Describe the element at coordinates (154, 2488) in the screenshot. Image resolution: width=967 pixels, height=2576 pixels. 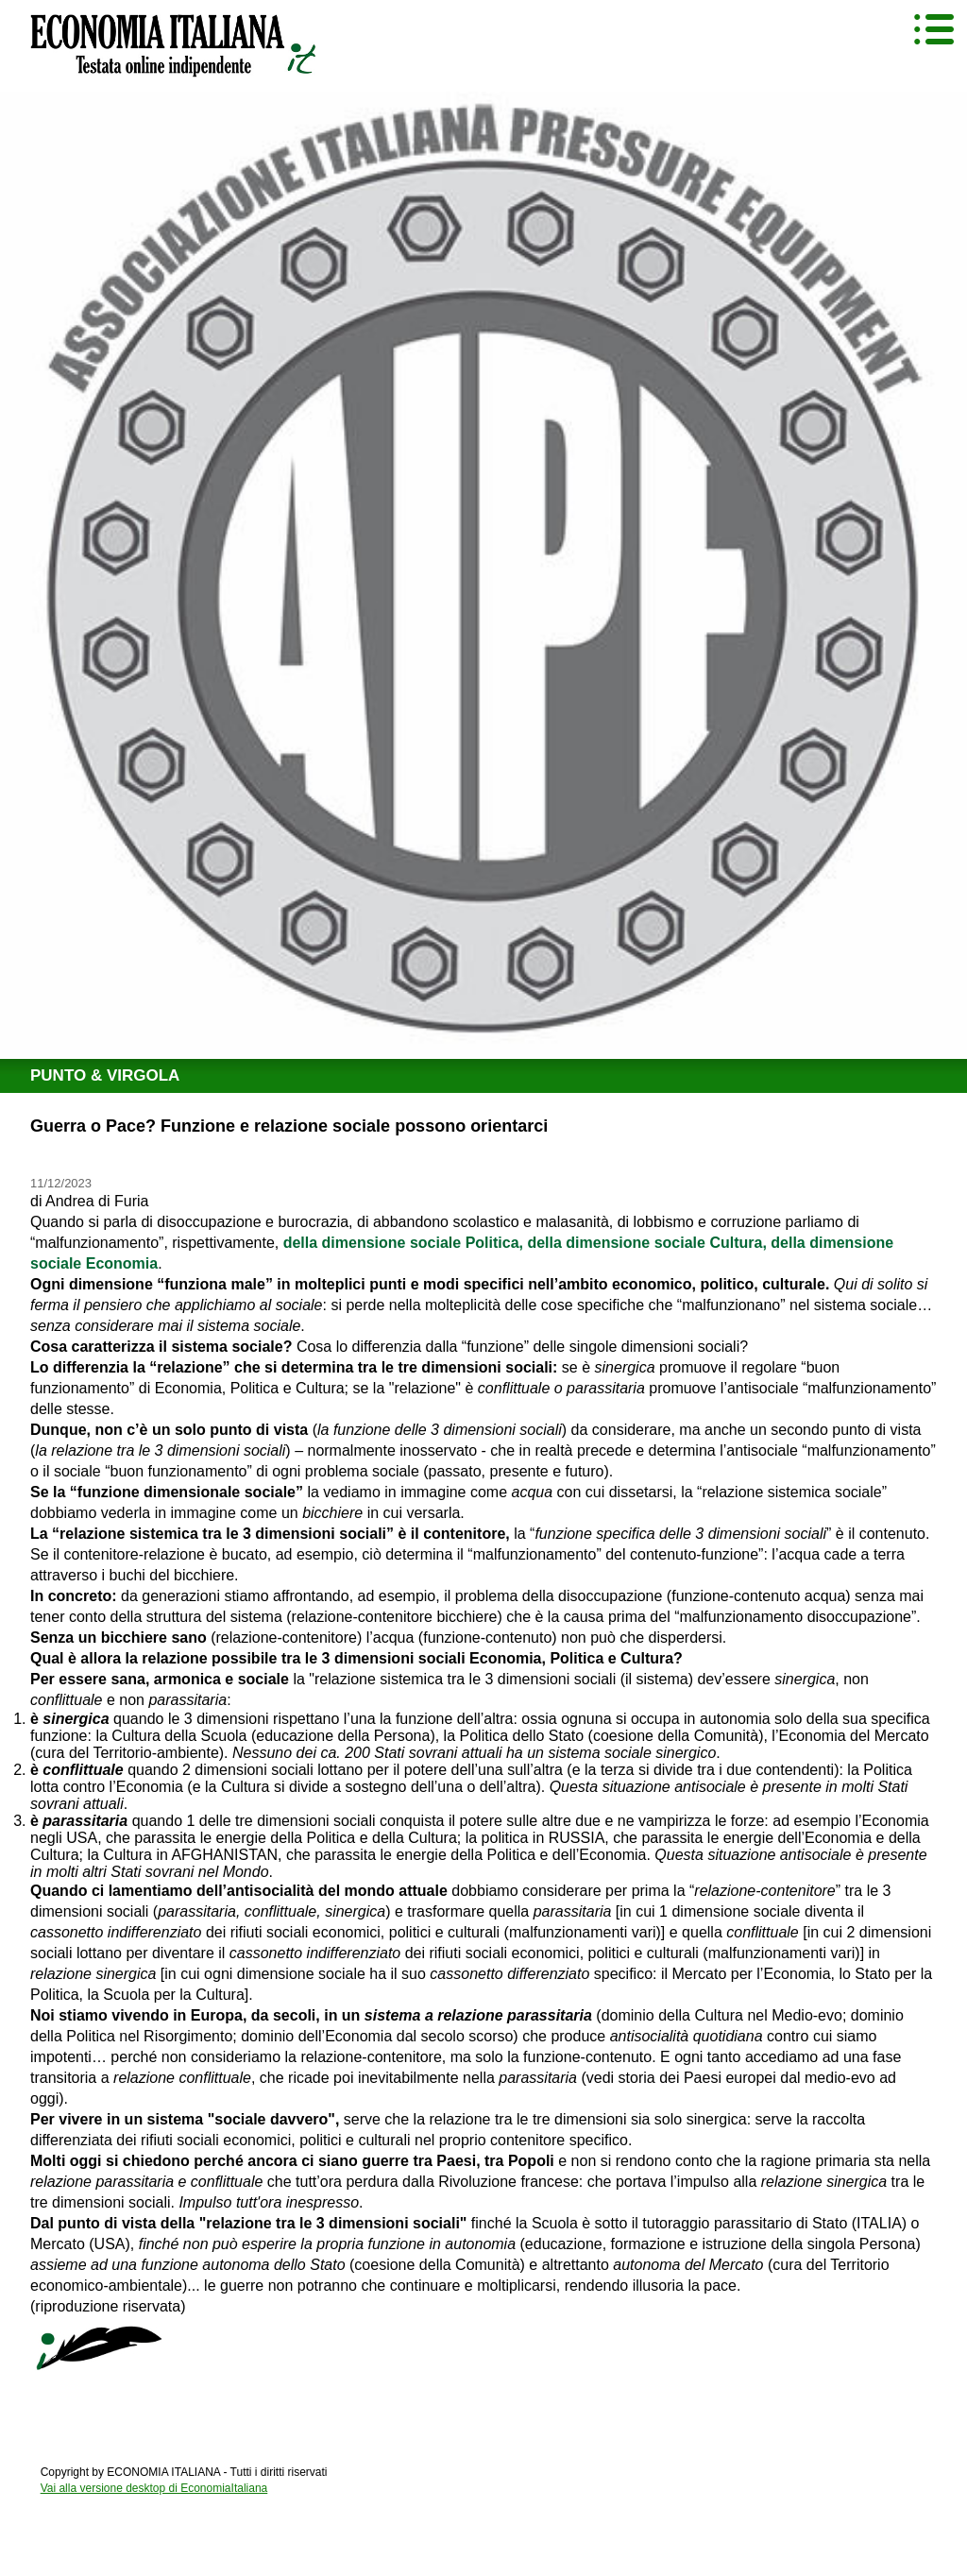
I see `Vai alla versione desktop di EconomiaItaliana` at that location.